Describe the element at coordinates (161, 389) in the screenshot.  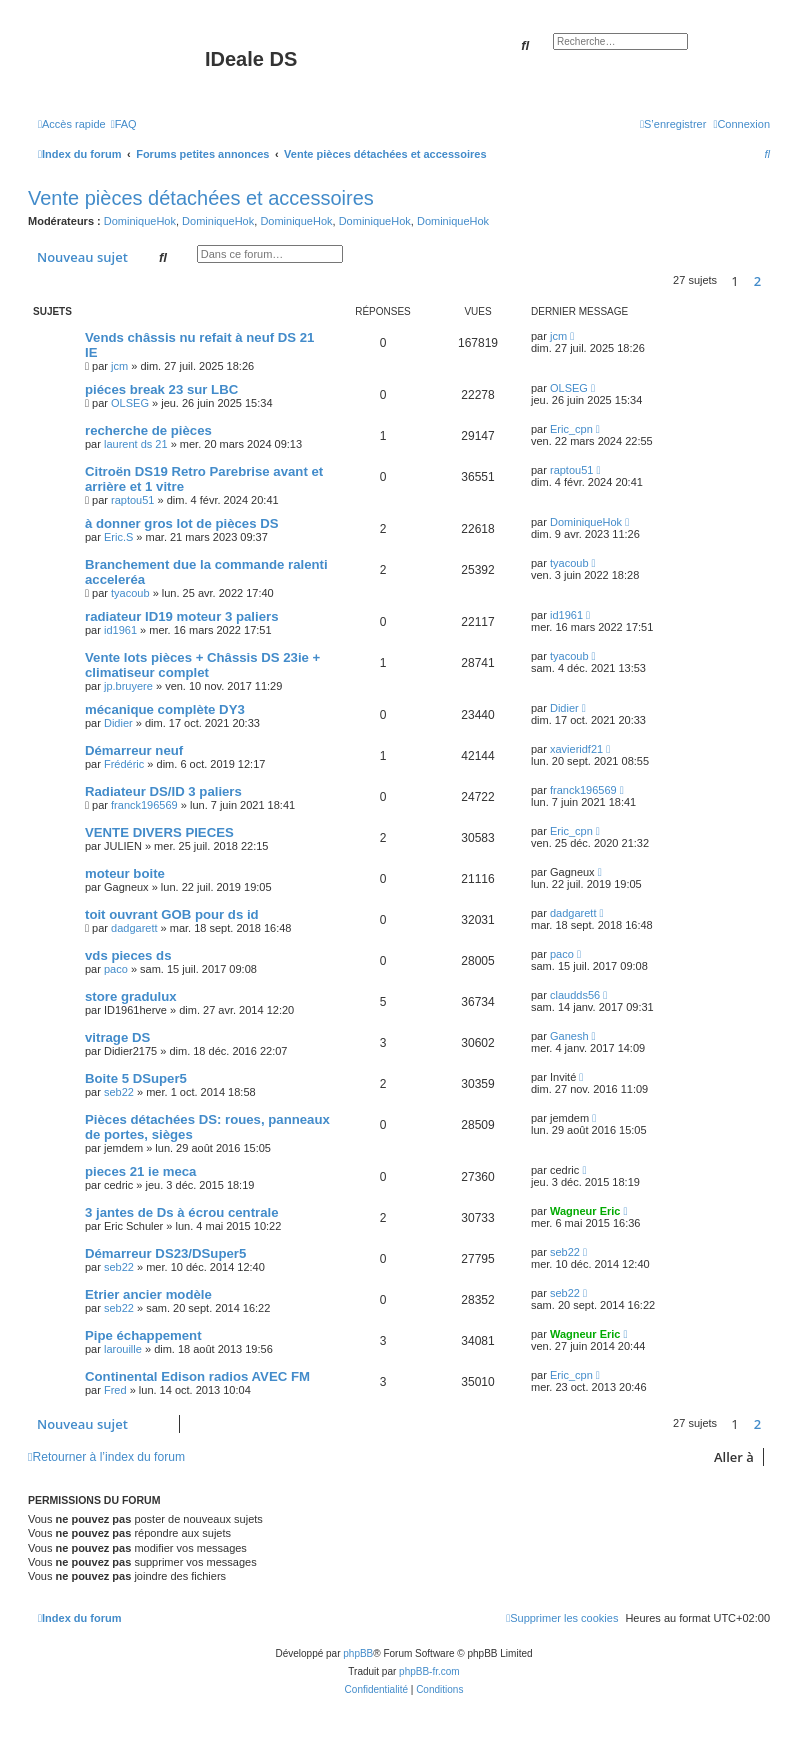
I see `piéces break 23 sur LBC` at that location.